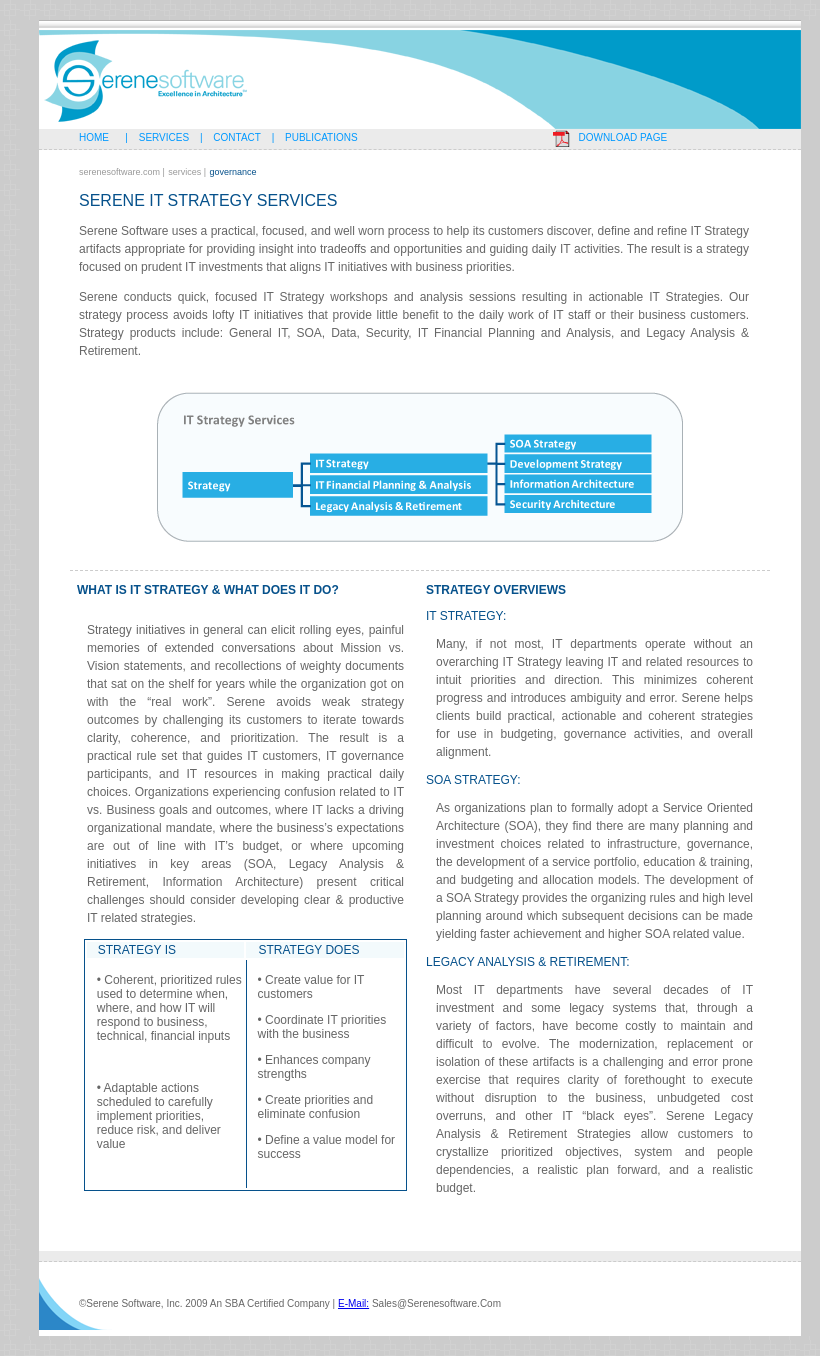 The width and height of the screenshot is (820, 1356). What do you see at coordinates (622, 137) in the screenshot?
I see `Download page` at bounding box center [622, 137].